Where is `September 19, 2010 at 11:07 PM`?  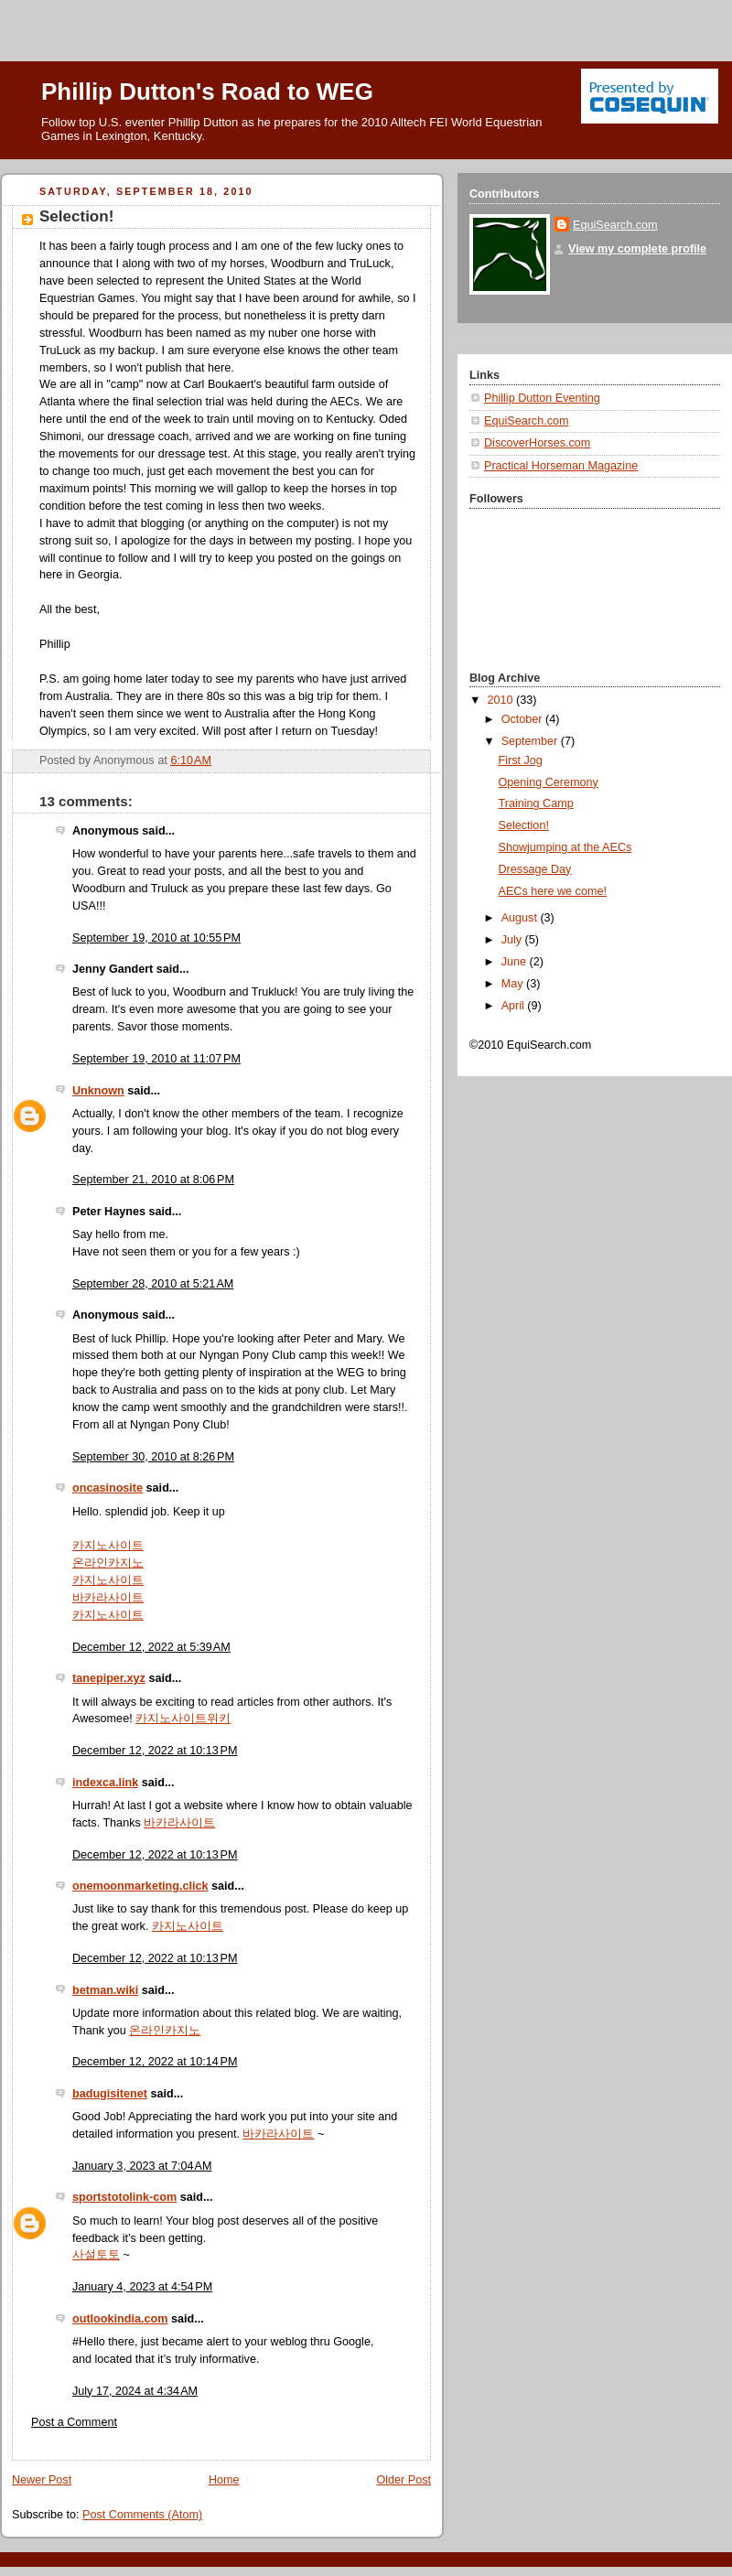
September 19, 2010 at 11:07 PM is located at coordinates (156, 1058).